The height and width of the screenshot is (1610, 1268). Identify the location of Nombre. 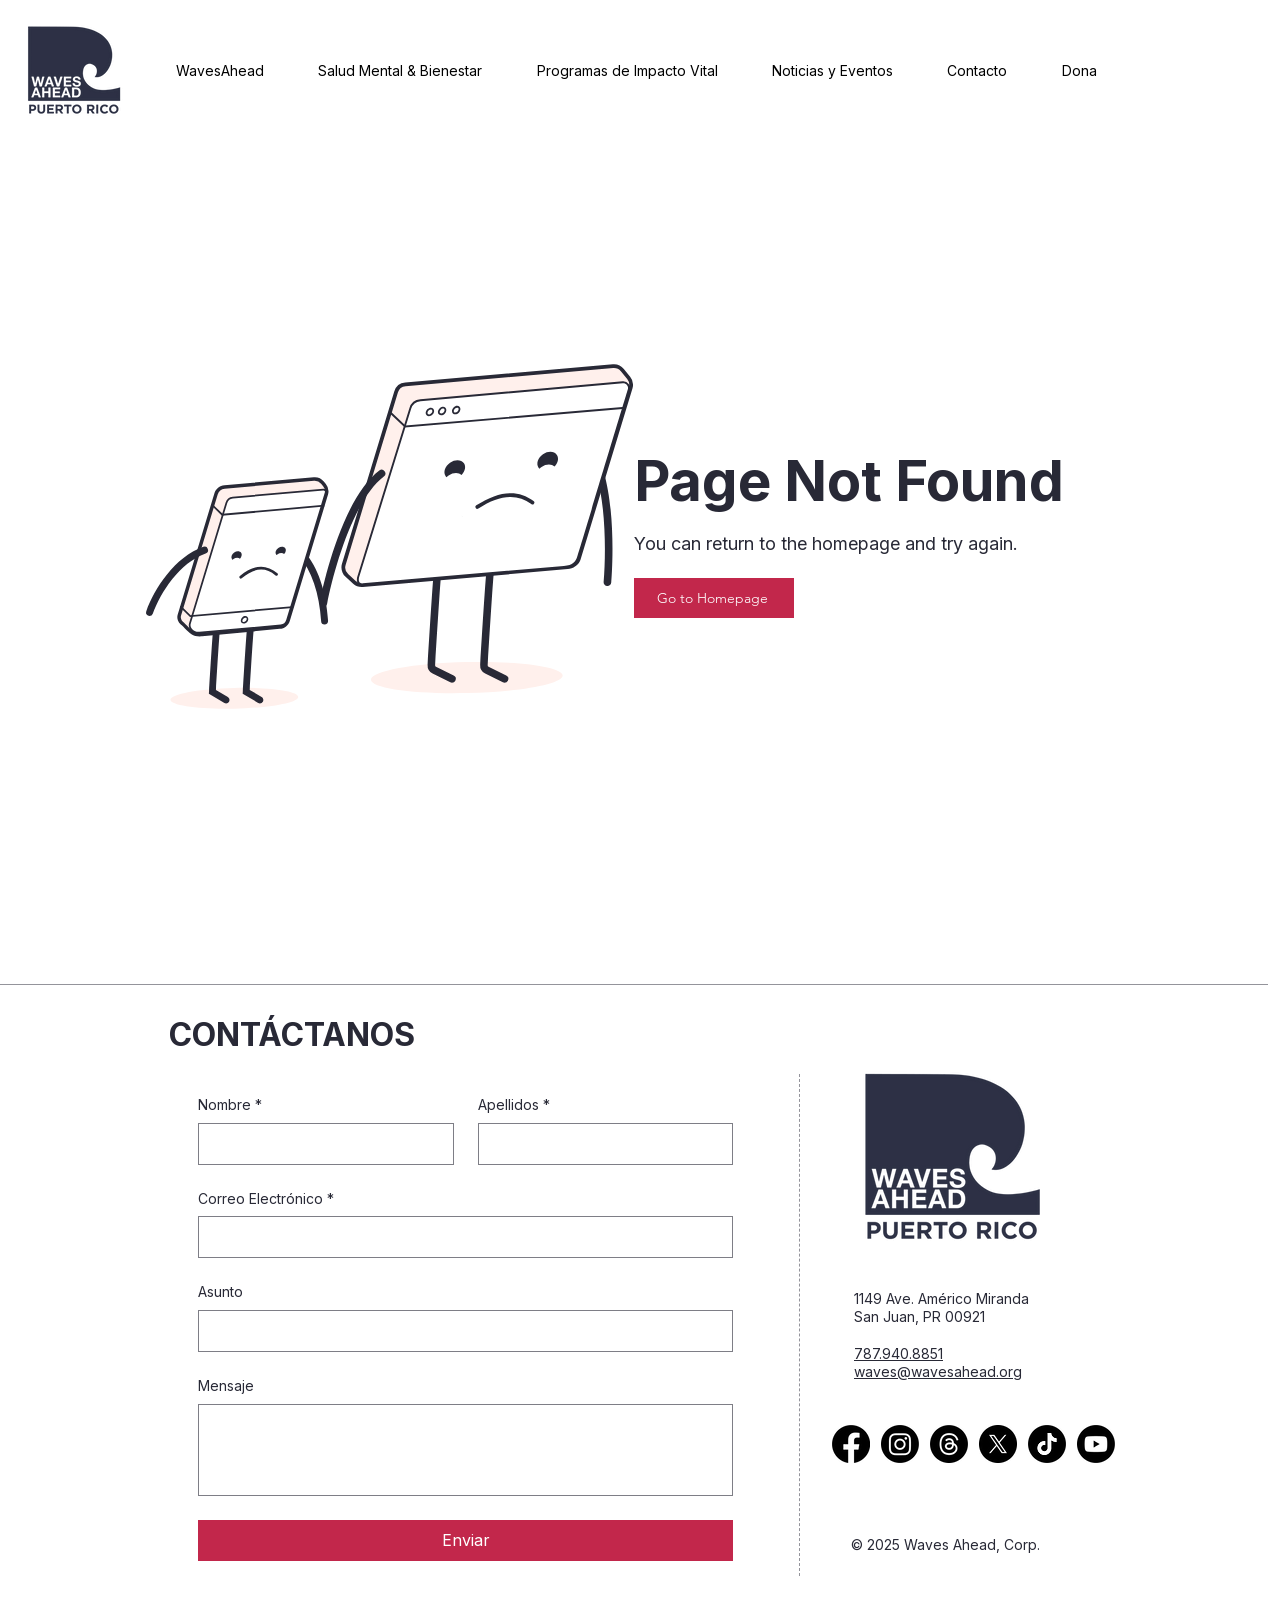
(230, 1105).